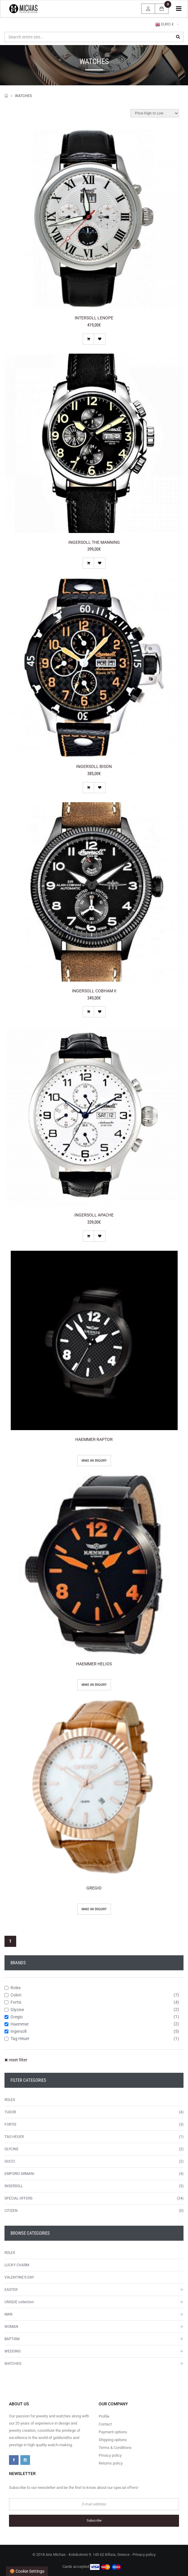 The height and width of the screenshot is (2576, 188). I want to click on INGERSOLL BISON, so click(94, 766).